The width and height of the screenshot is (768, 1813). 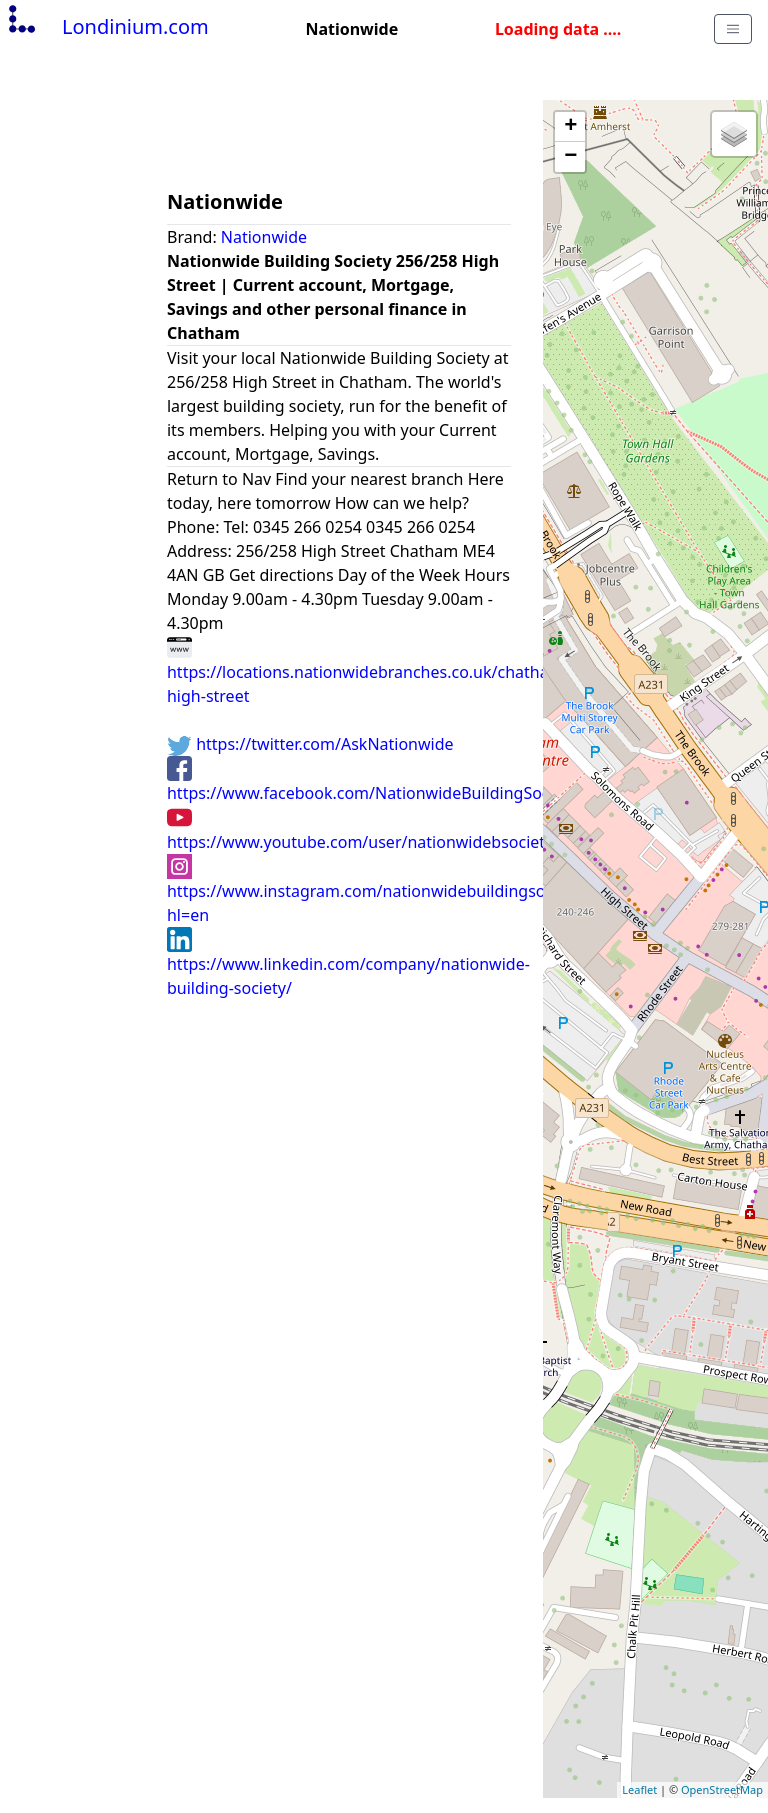 I want to click on Londinium.com, so click(x=106, y=26).